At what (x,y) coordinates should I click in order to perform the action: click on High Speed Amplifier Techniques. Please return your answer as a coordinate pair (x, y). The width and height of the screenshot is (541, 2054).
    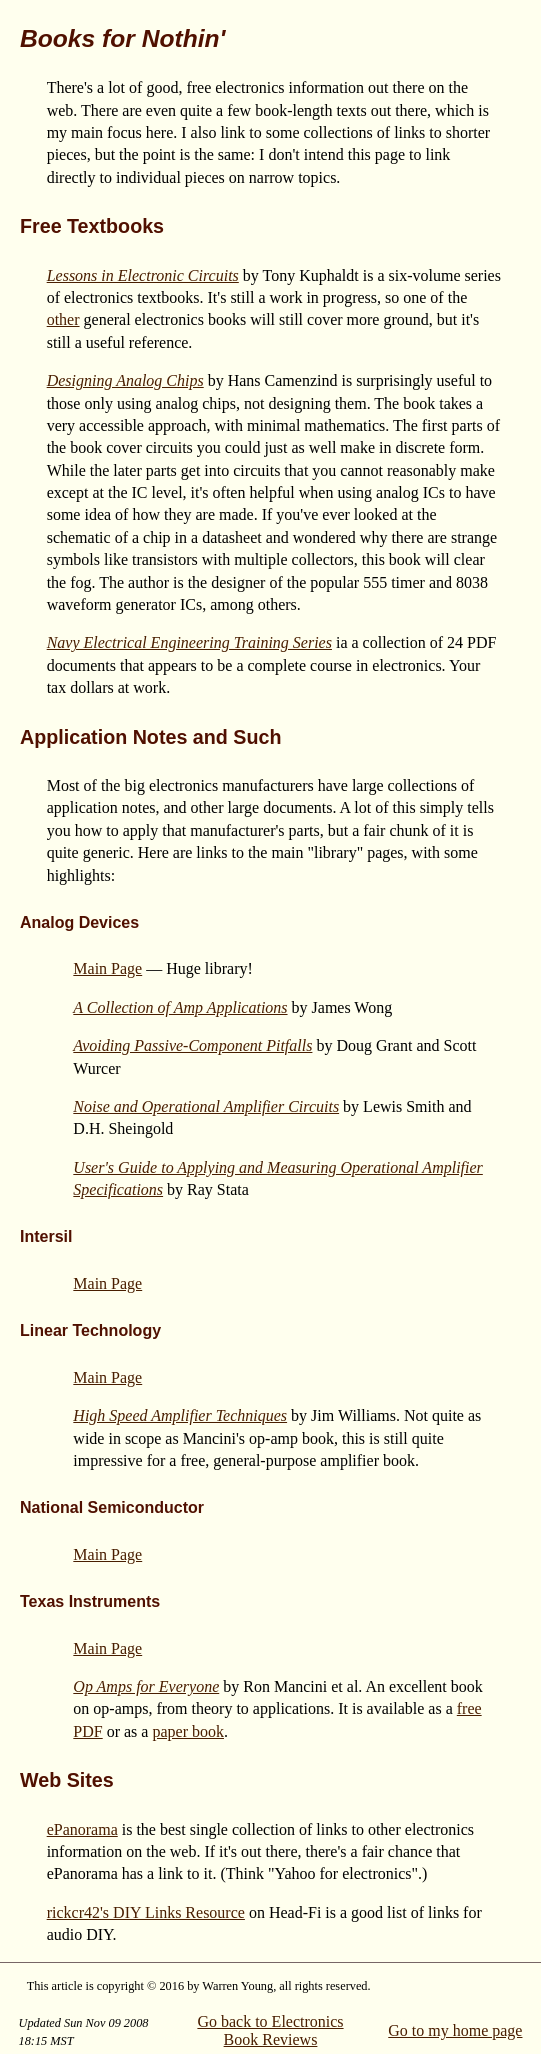
    Looking at the image, I should click on (180, 1415).